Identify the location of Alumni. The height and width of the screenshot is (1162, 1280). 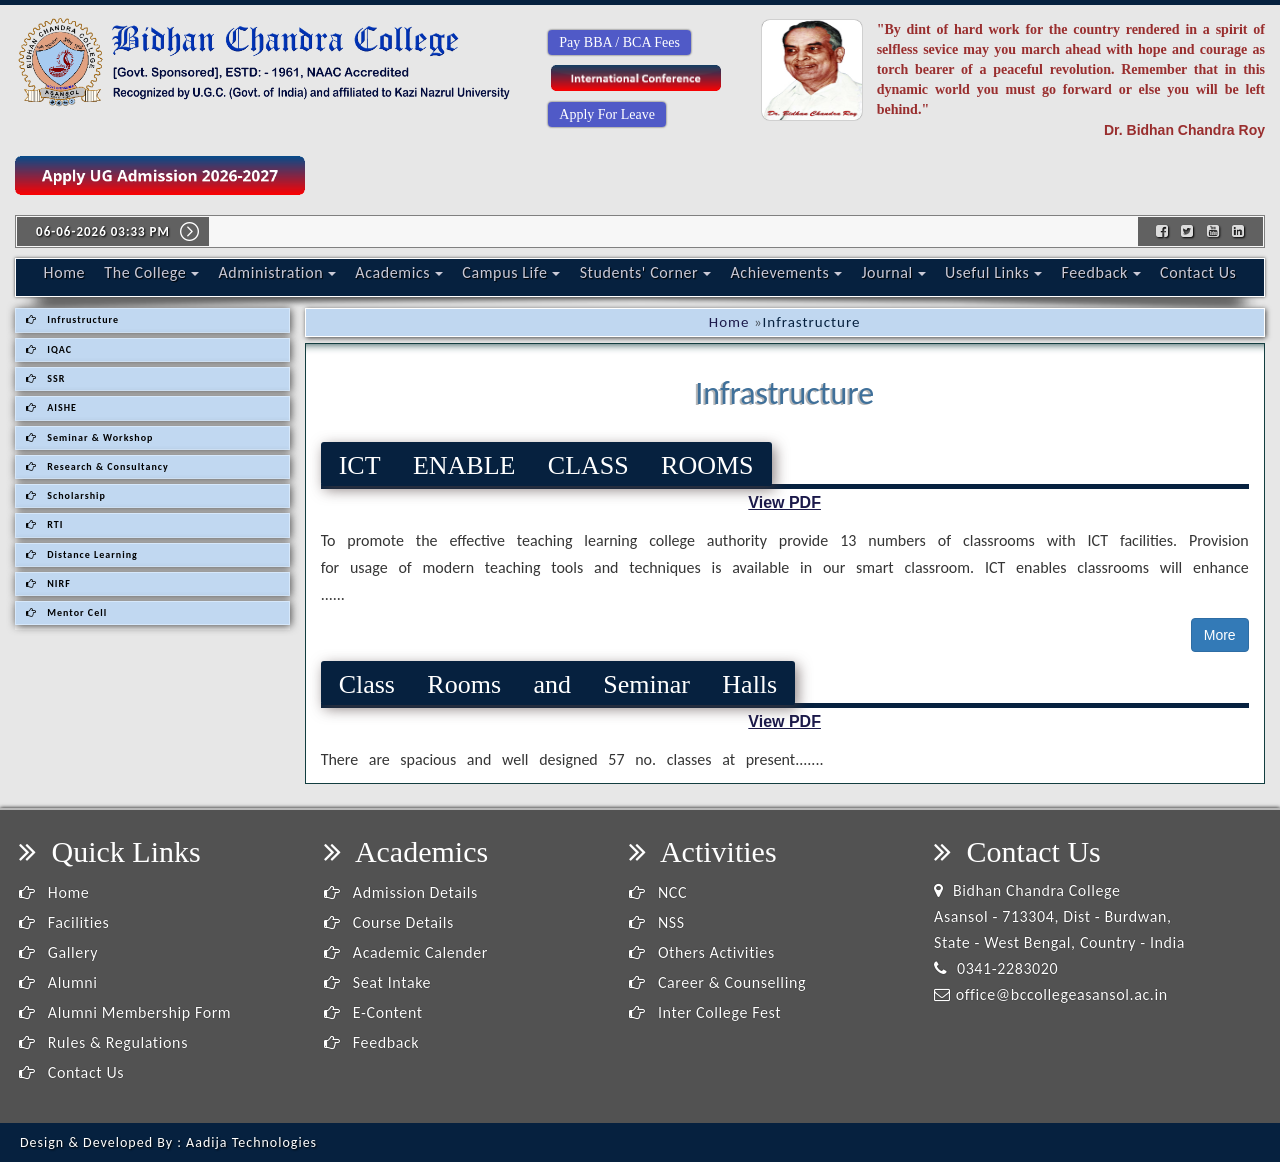
(58, 982).